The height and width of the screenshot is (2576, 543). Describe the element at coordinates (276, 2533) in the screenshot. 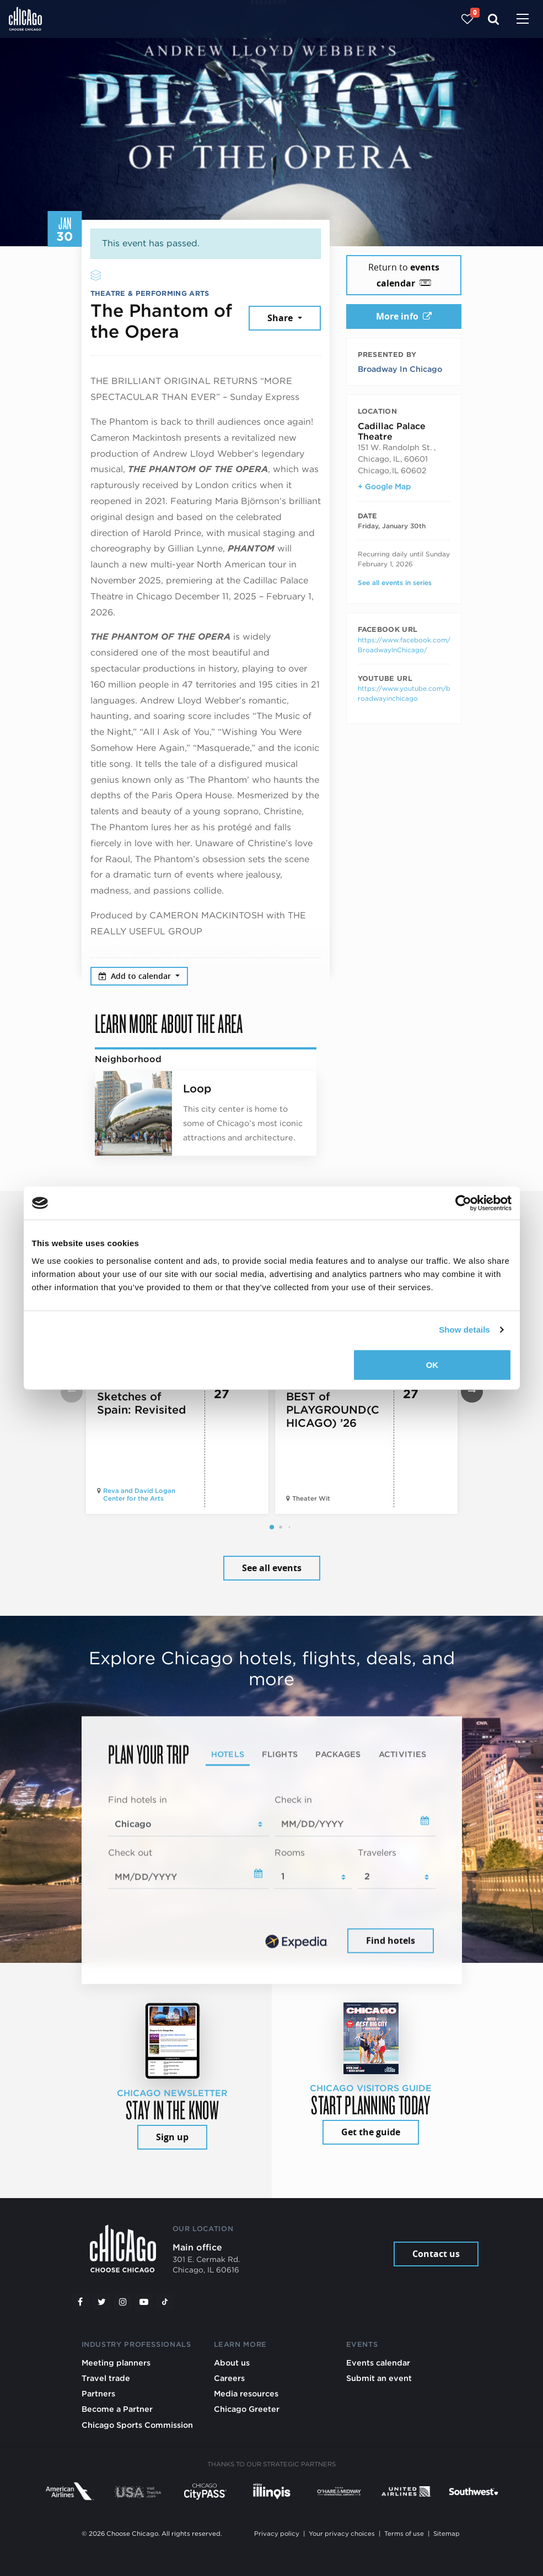

I see `Privacy policy` at that location.